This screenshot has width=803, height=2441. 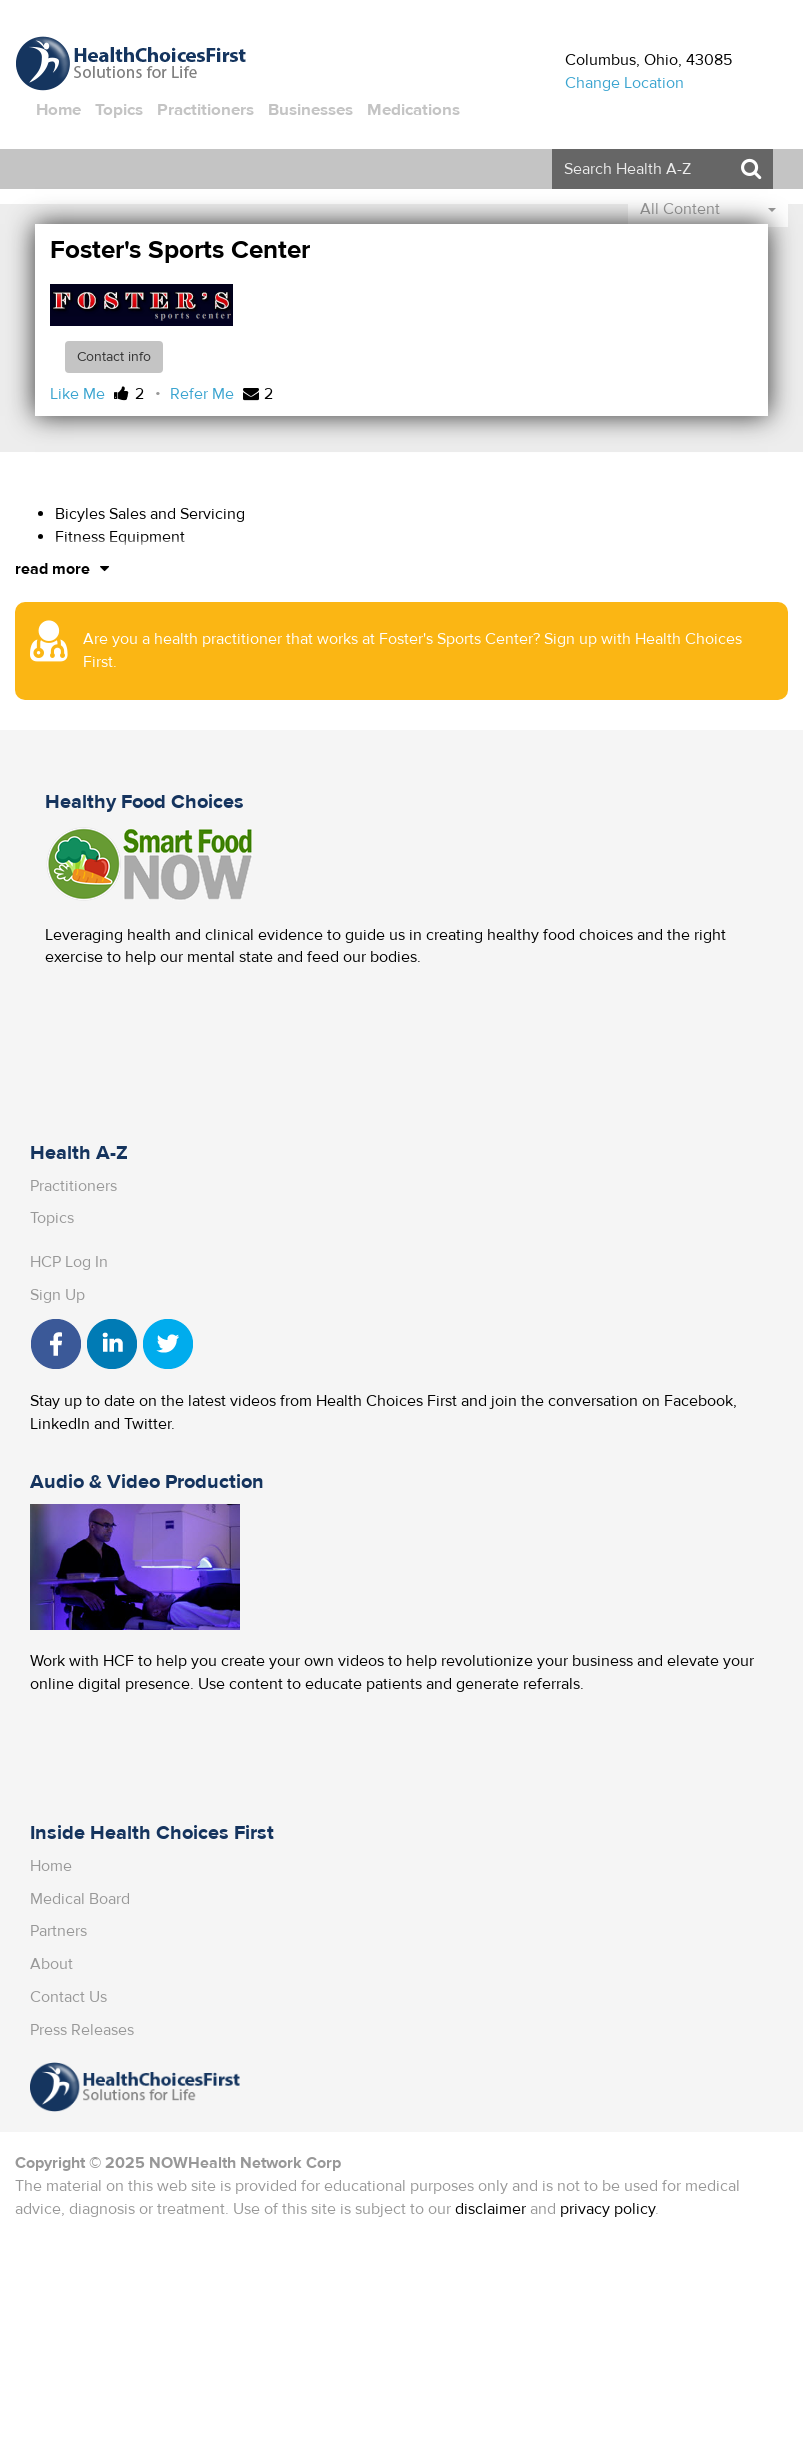 I want to click on Medications, so click(x=413, y=110).